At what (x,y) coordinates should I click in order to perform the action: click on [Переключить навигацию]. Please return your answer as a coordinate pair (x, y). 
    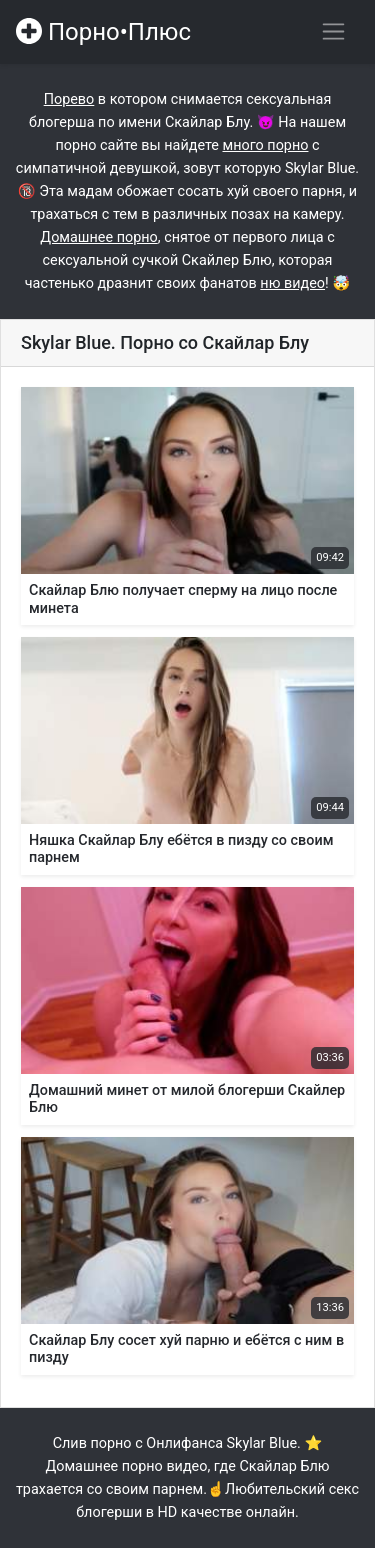
    Looking at the image, I should click on (333, 31).